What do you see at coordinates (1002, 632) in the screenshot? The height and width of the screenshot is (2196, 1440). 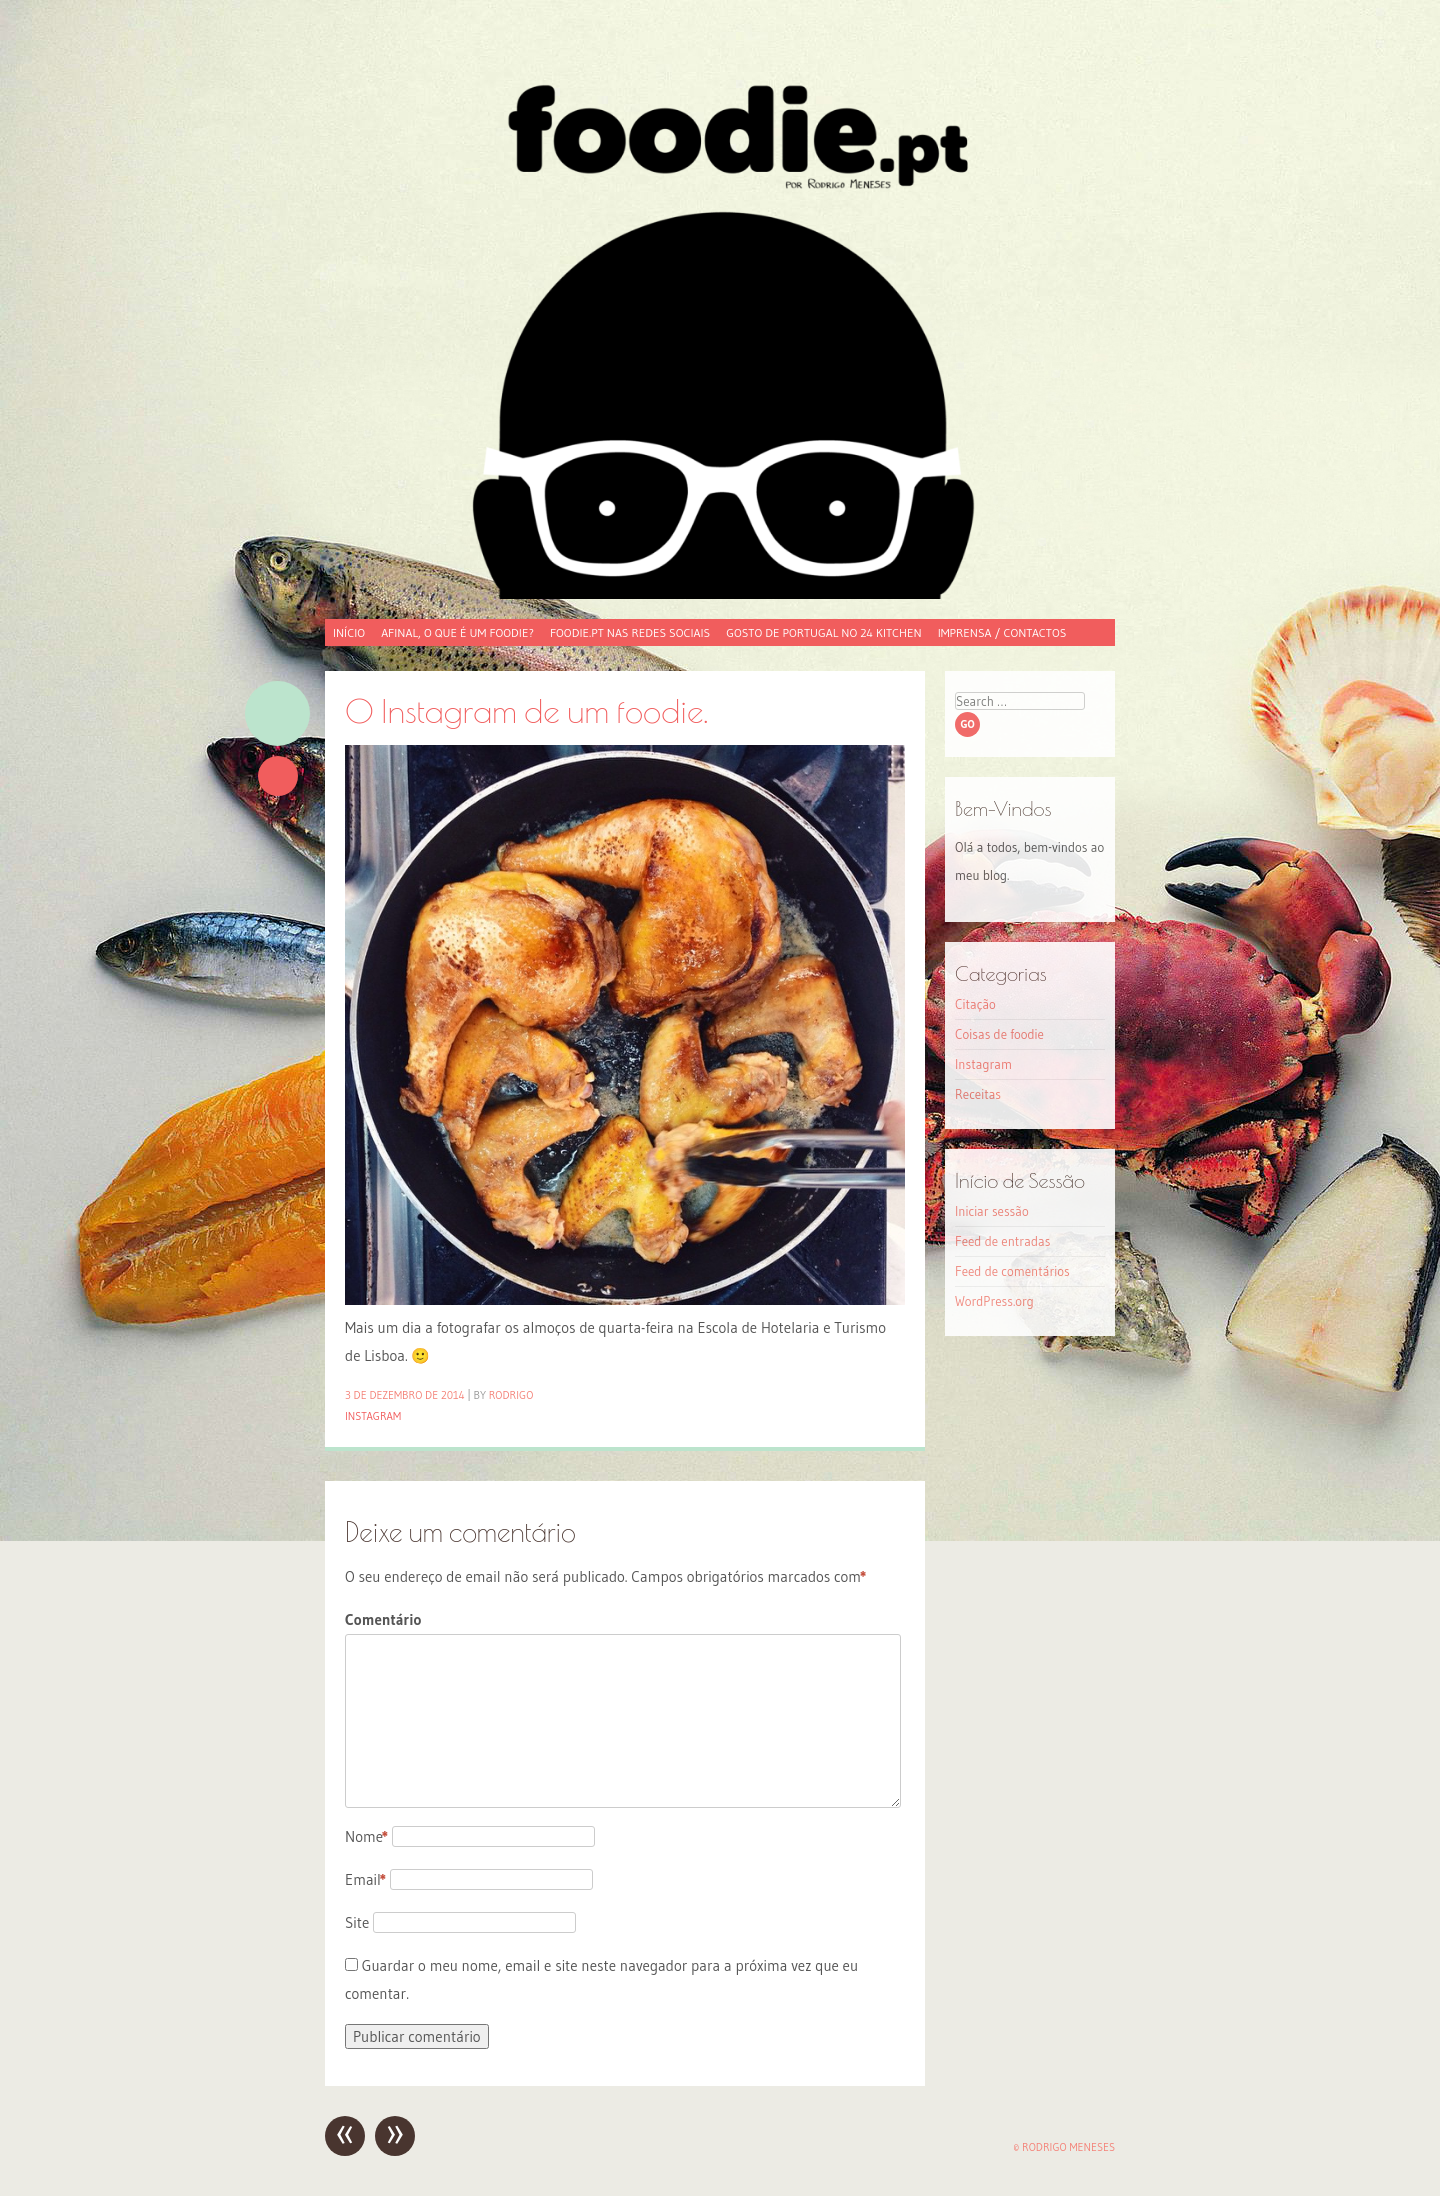 I see `Imprensa / Contactos` at bounding box center [1002, 632].